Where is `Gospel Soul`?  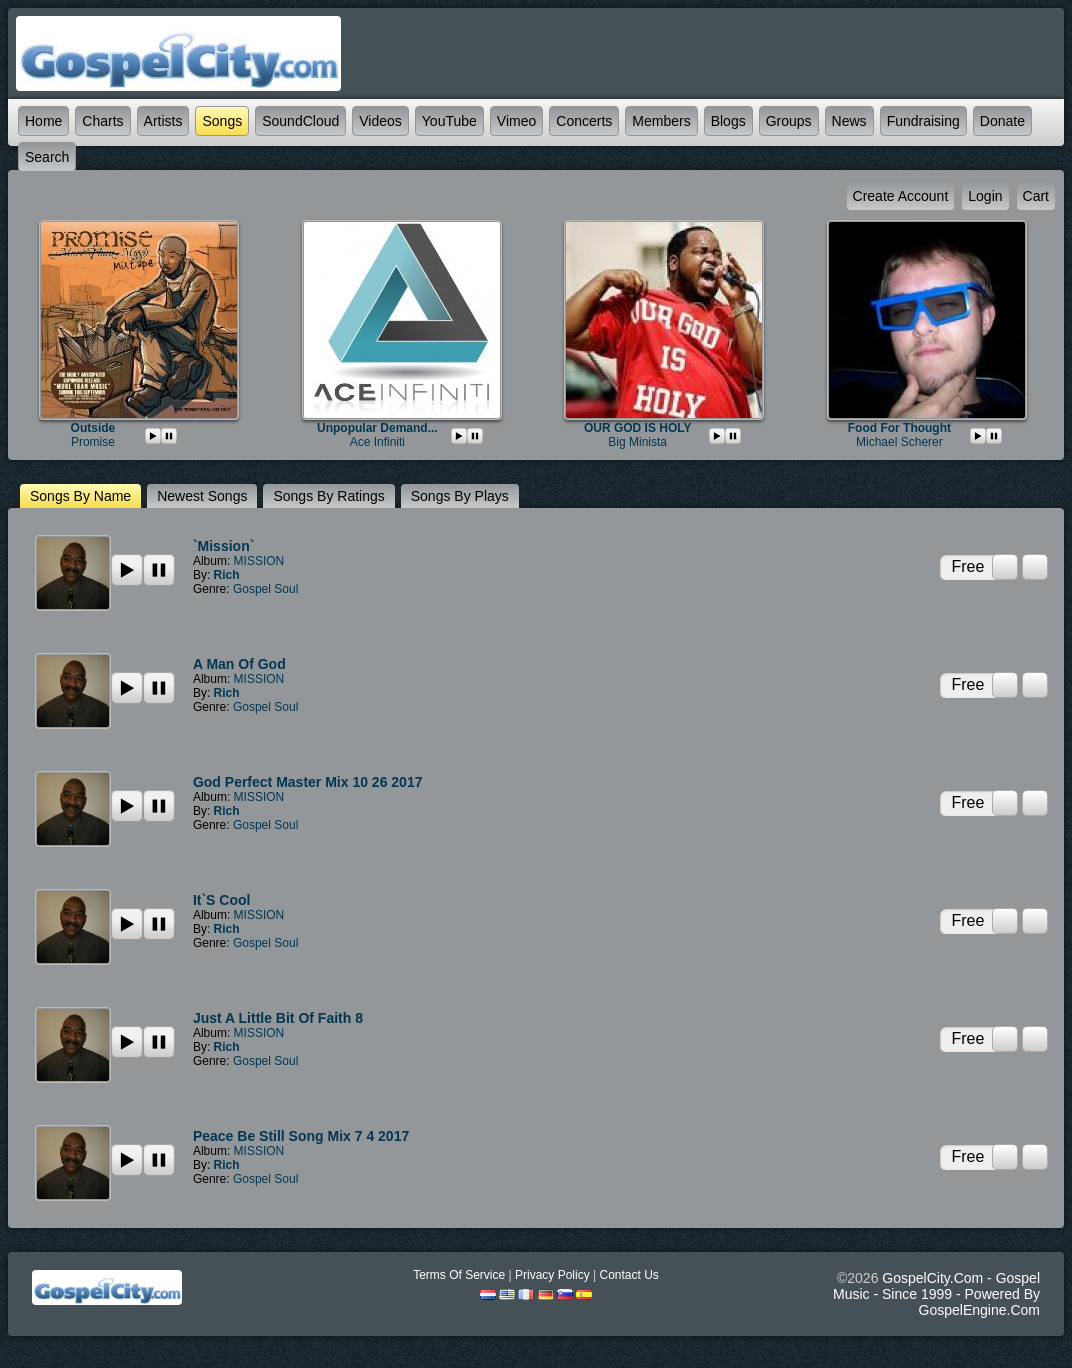 Gospel Soul is located at coordinates (265, 589).